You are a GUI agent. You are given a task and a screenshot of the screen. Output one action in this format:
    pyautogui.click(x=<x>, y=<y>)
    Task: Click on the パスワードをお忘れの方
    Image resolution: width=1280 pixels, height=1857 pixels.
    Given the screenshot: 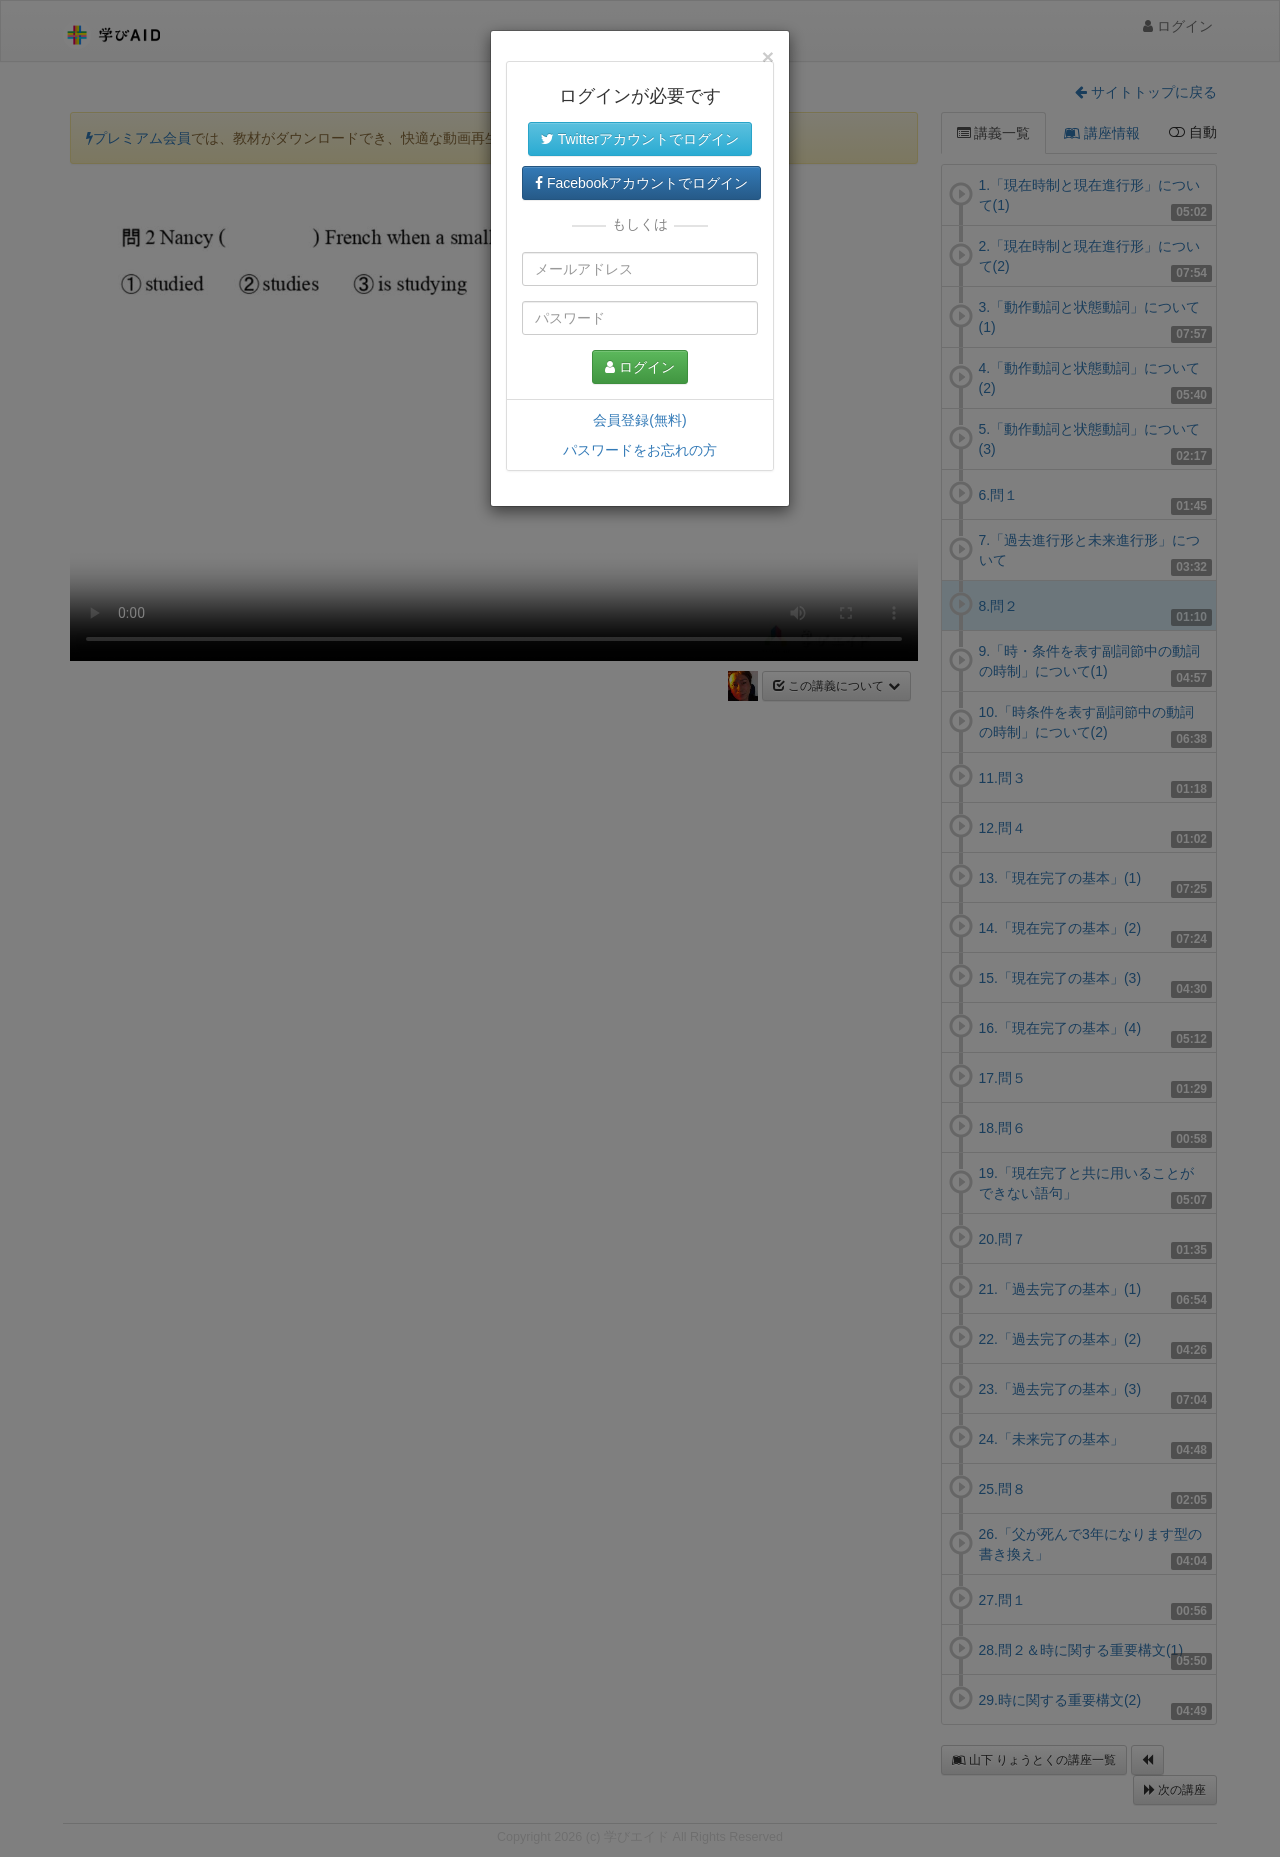 What is the action you would take?
    pyautogui.click(x=640, y=450)
    